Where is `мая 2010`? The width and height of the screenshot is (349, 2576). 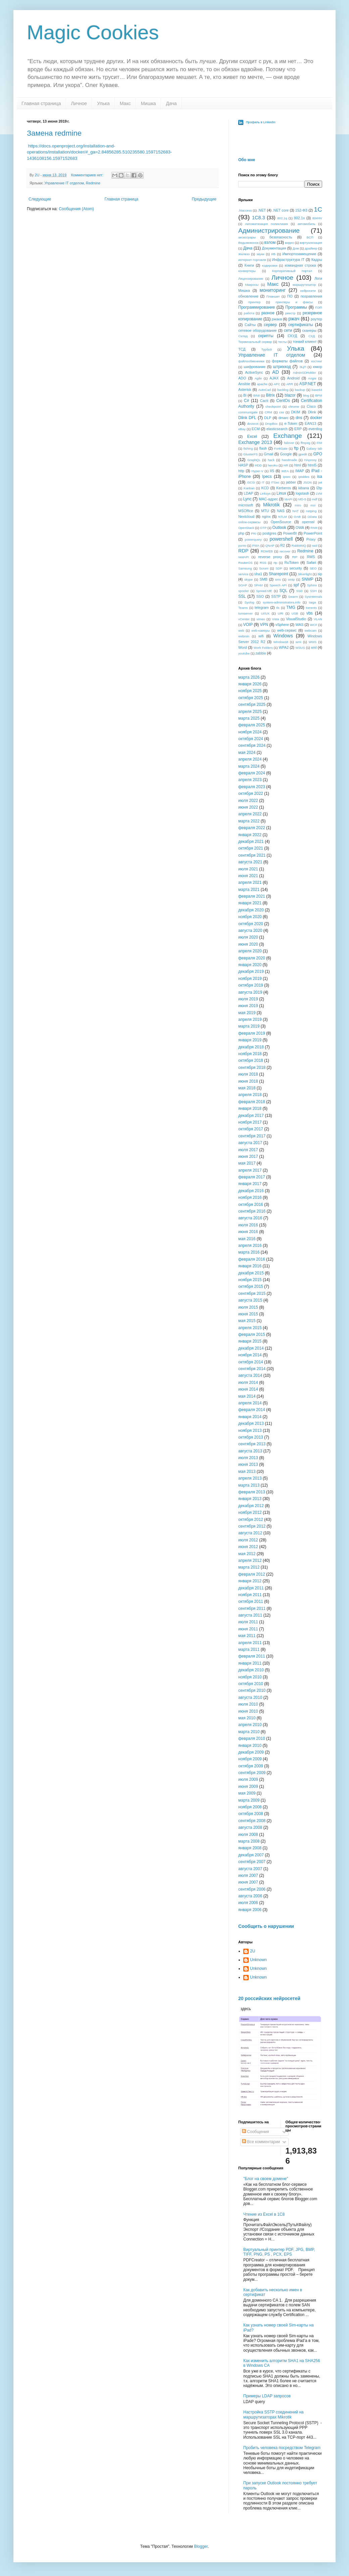
мая 2010 is located at coordinates (246, 1718).